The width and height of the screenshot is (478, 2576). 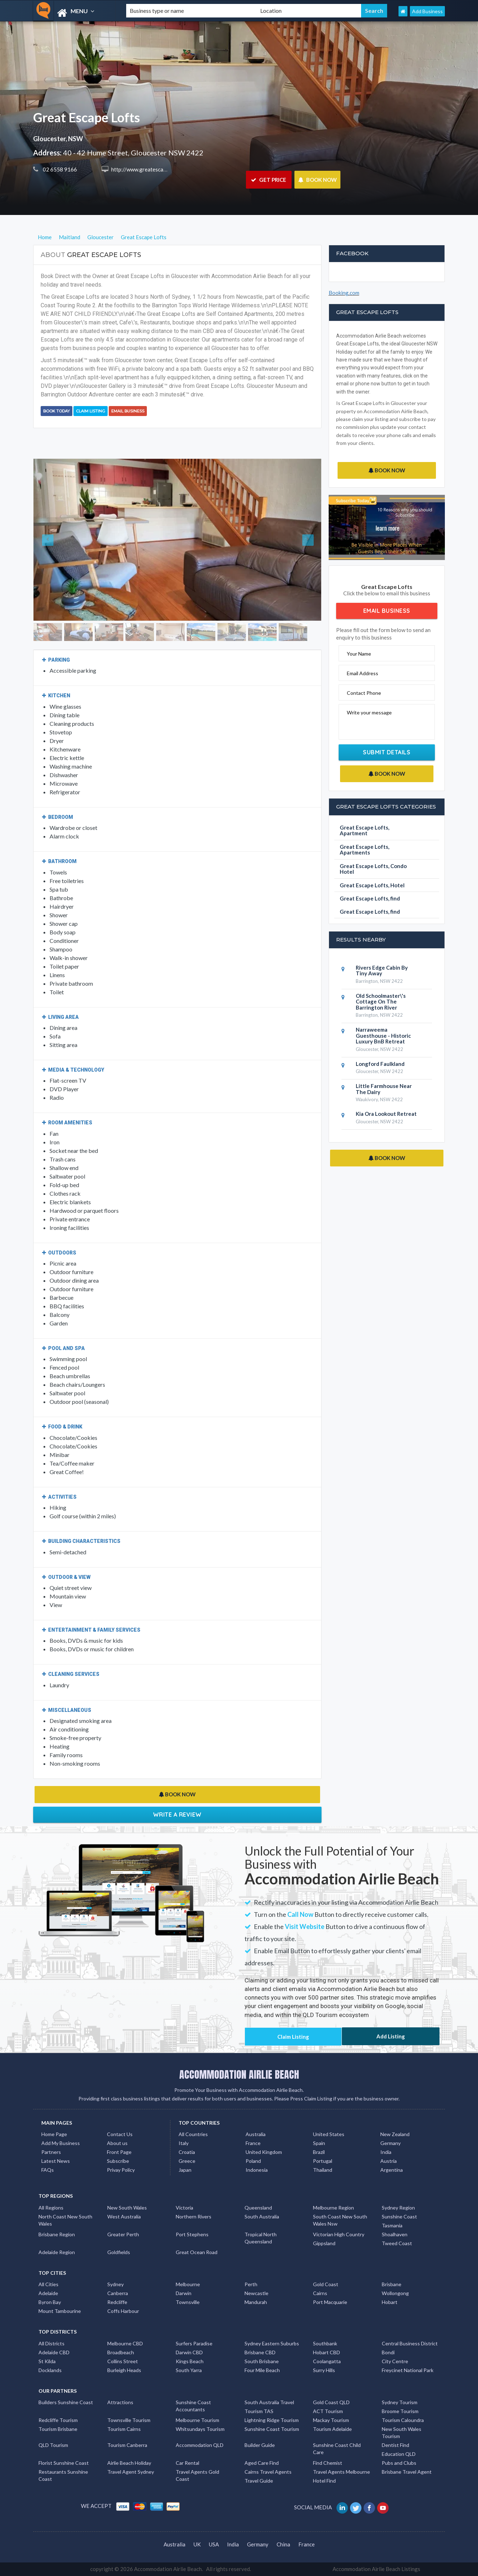 I want to click on Townsville Tourism, so click(x=128, y=2420).